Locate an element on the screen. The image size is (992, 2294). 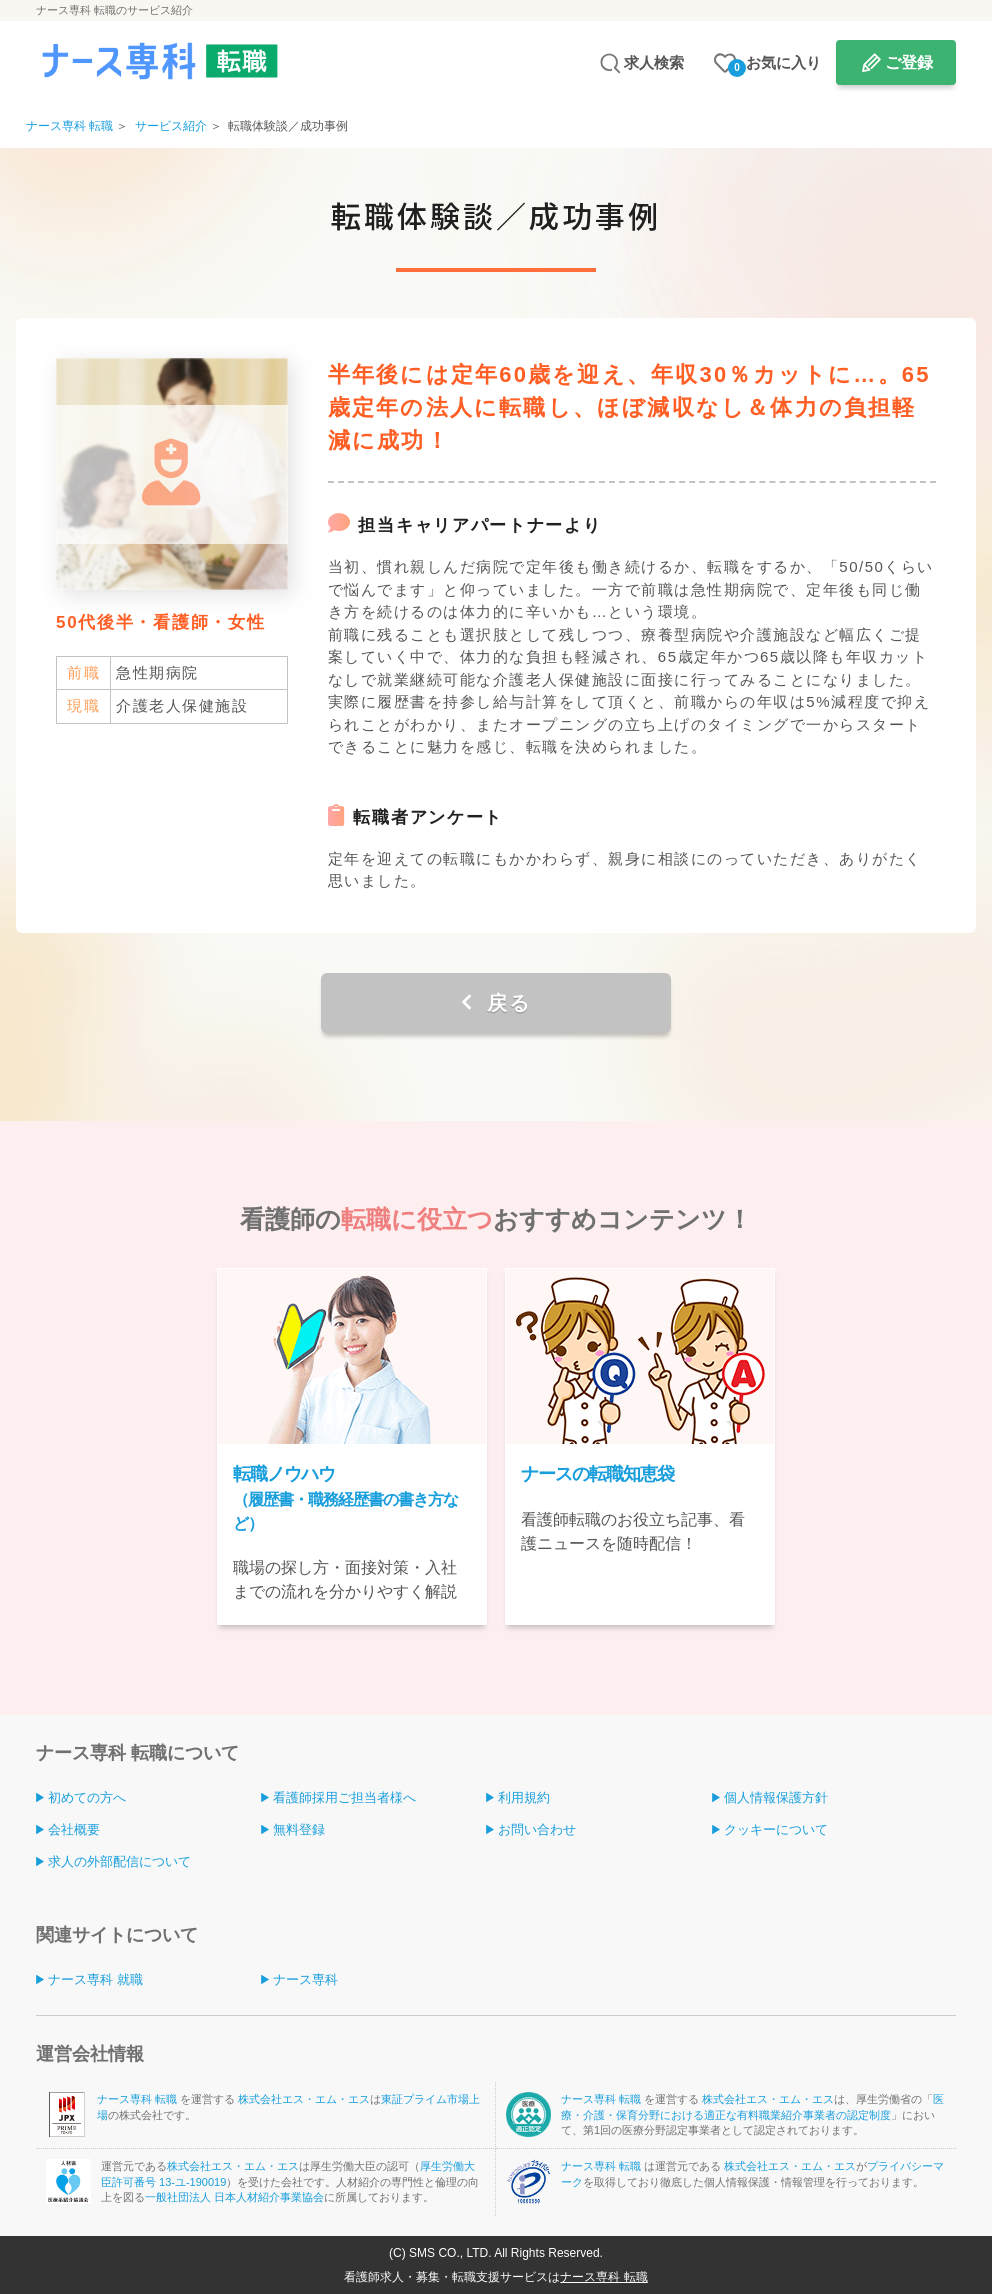
ご登録 is located at coordinates (909, 62).